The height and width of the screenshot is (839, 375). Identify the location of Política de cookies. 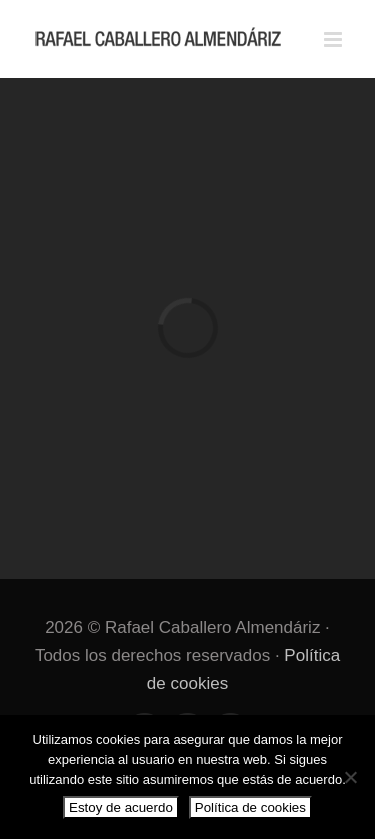
(250, 807).